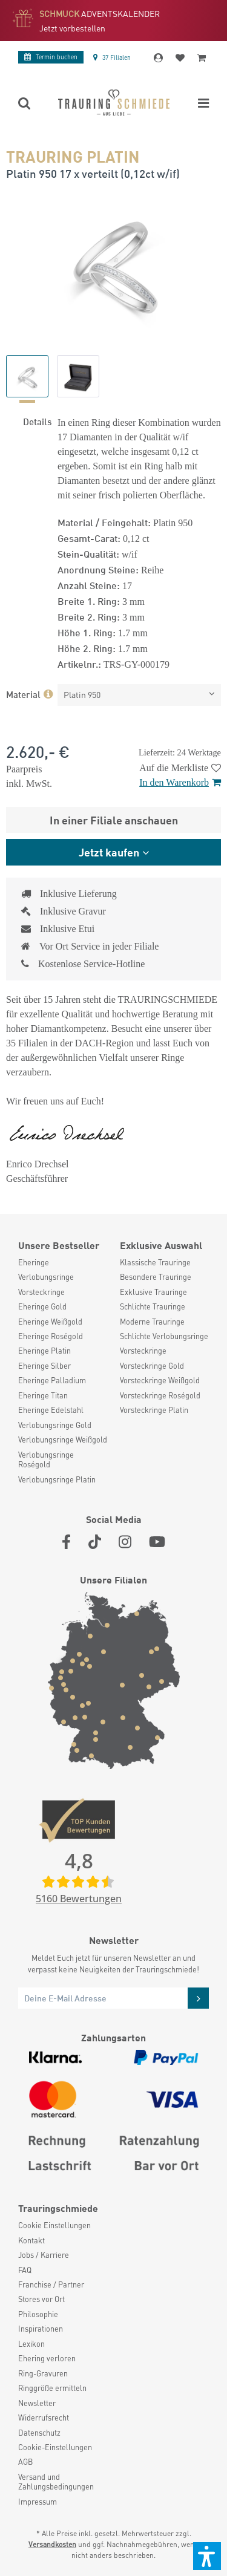 This screenshot has width=227, height=2576. Describe the element at coordinates (63, 1262) in the screenshot. I see `[menuitem]` at that location.